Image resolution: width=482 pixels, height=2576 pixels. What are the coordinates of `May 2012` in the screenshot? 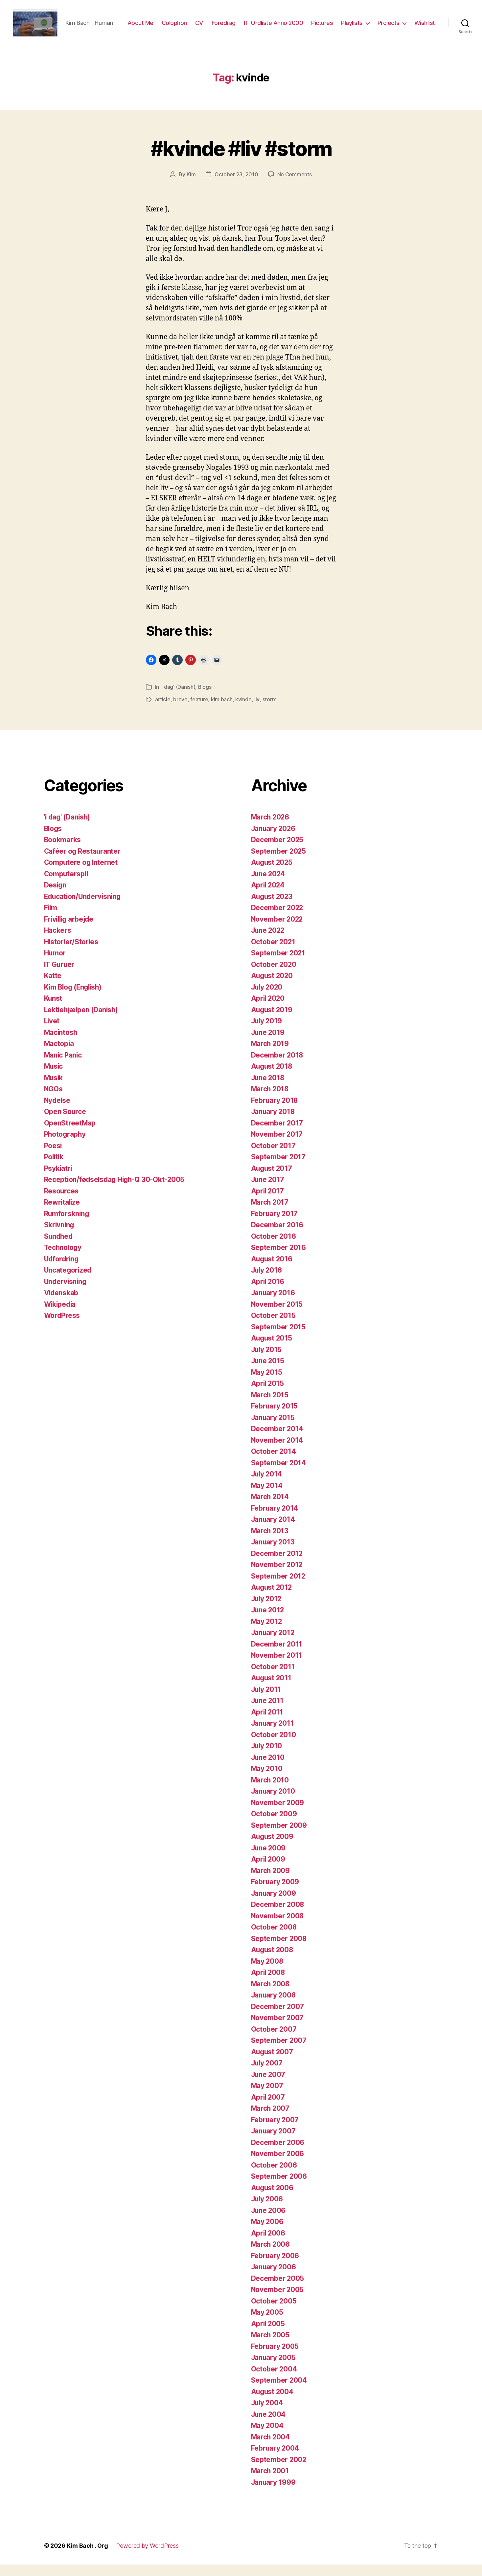 It's located at (267, 1633).